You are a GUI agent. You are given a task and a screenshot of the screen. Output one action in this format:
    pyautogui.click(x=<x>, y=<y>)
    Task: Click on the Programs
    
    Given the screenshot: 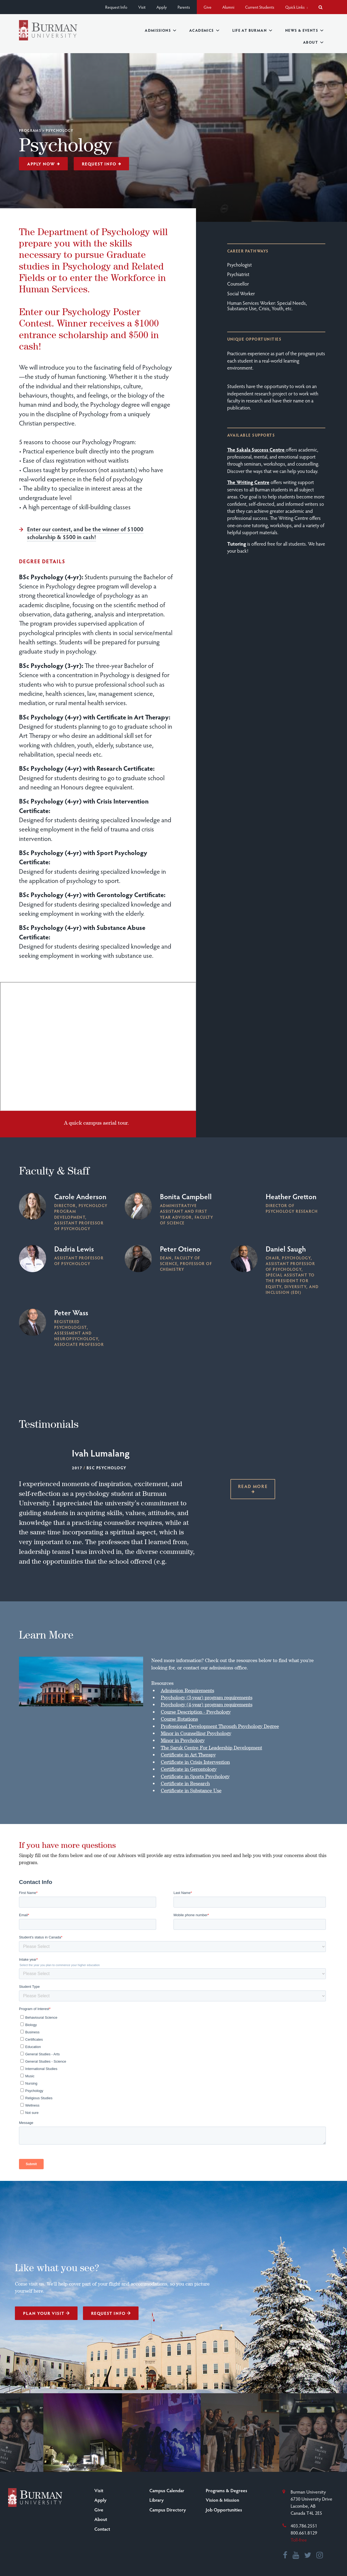 What is the action you would take?
    pyautogui.click(x=30, y=130)
    